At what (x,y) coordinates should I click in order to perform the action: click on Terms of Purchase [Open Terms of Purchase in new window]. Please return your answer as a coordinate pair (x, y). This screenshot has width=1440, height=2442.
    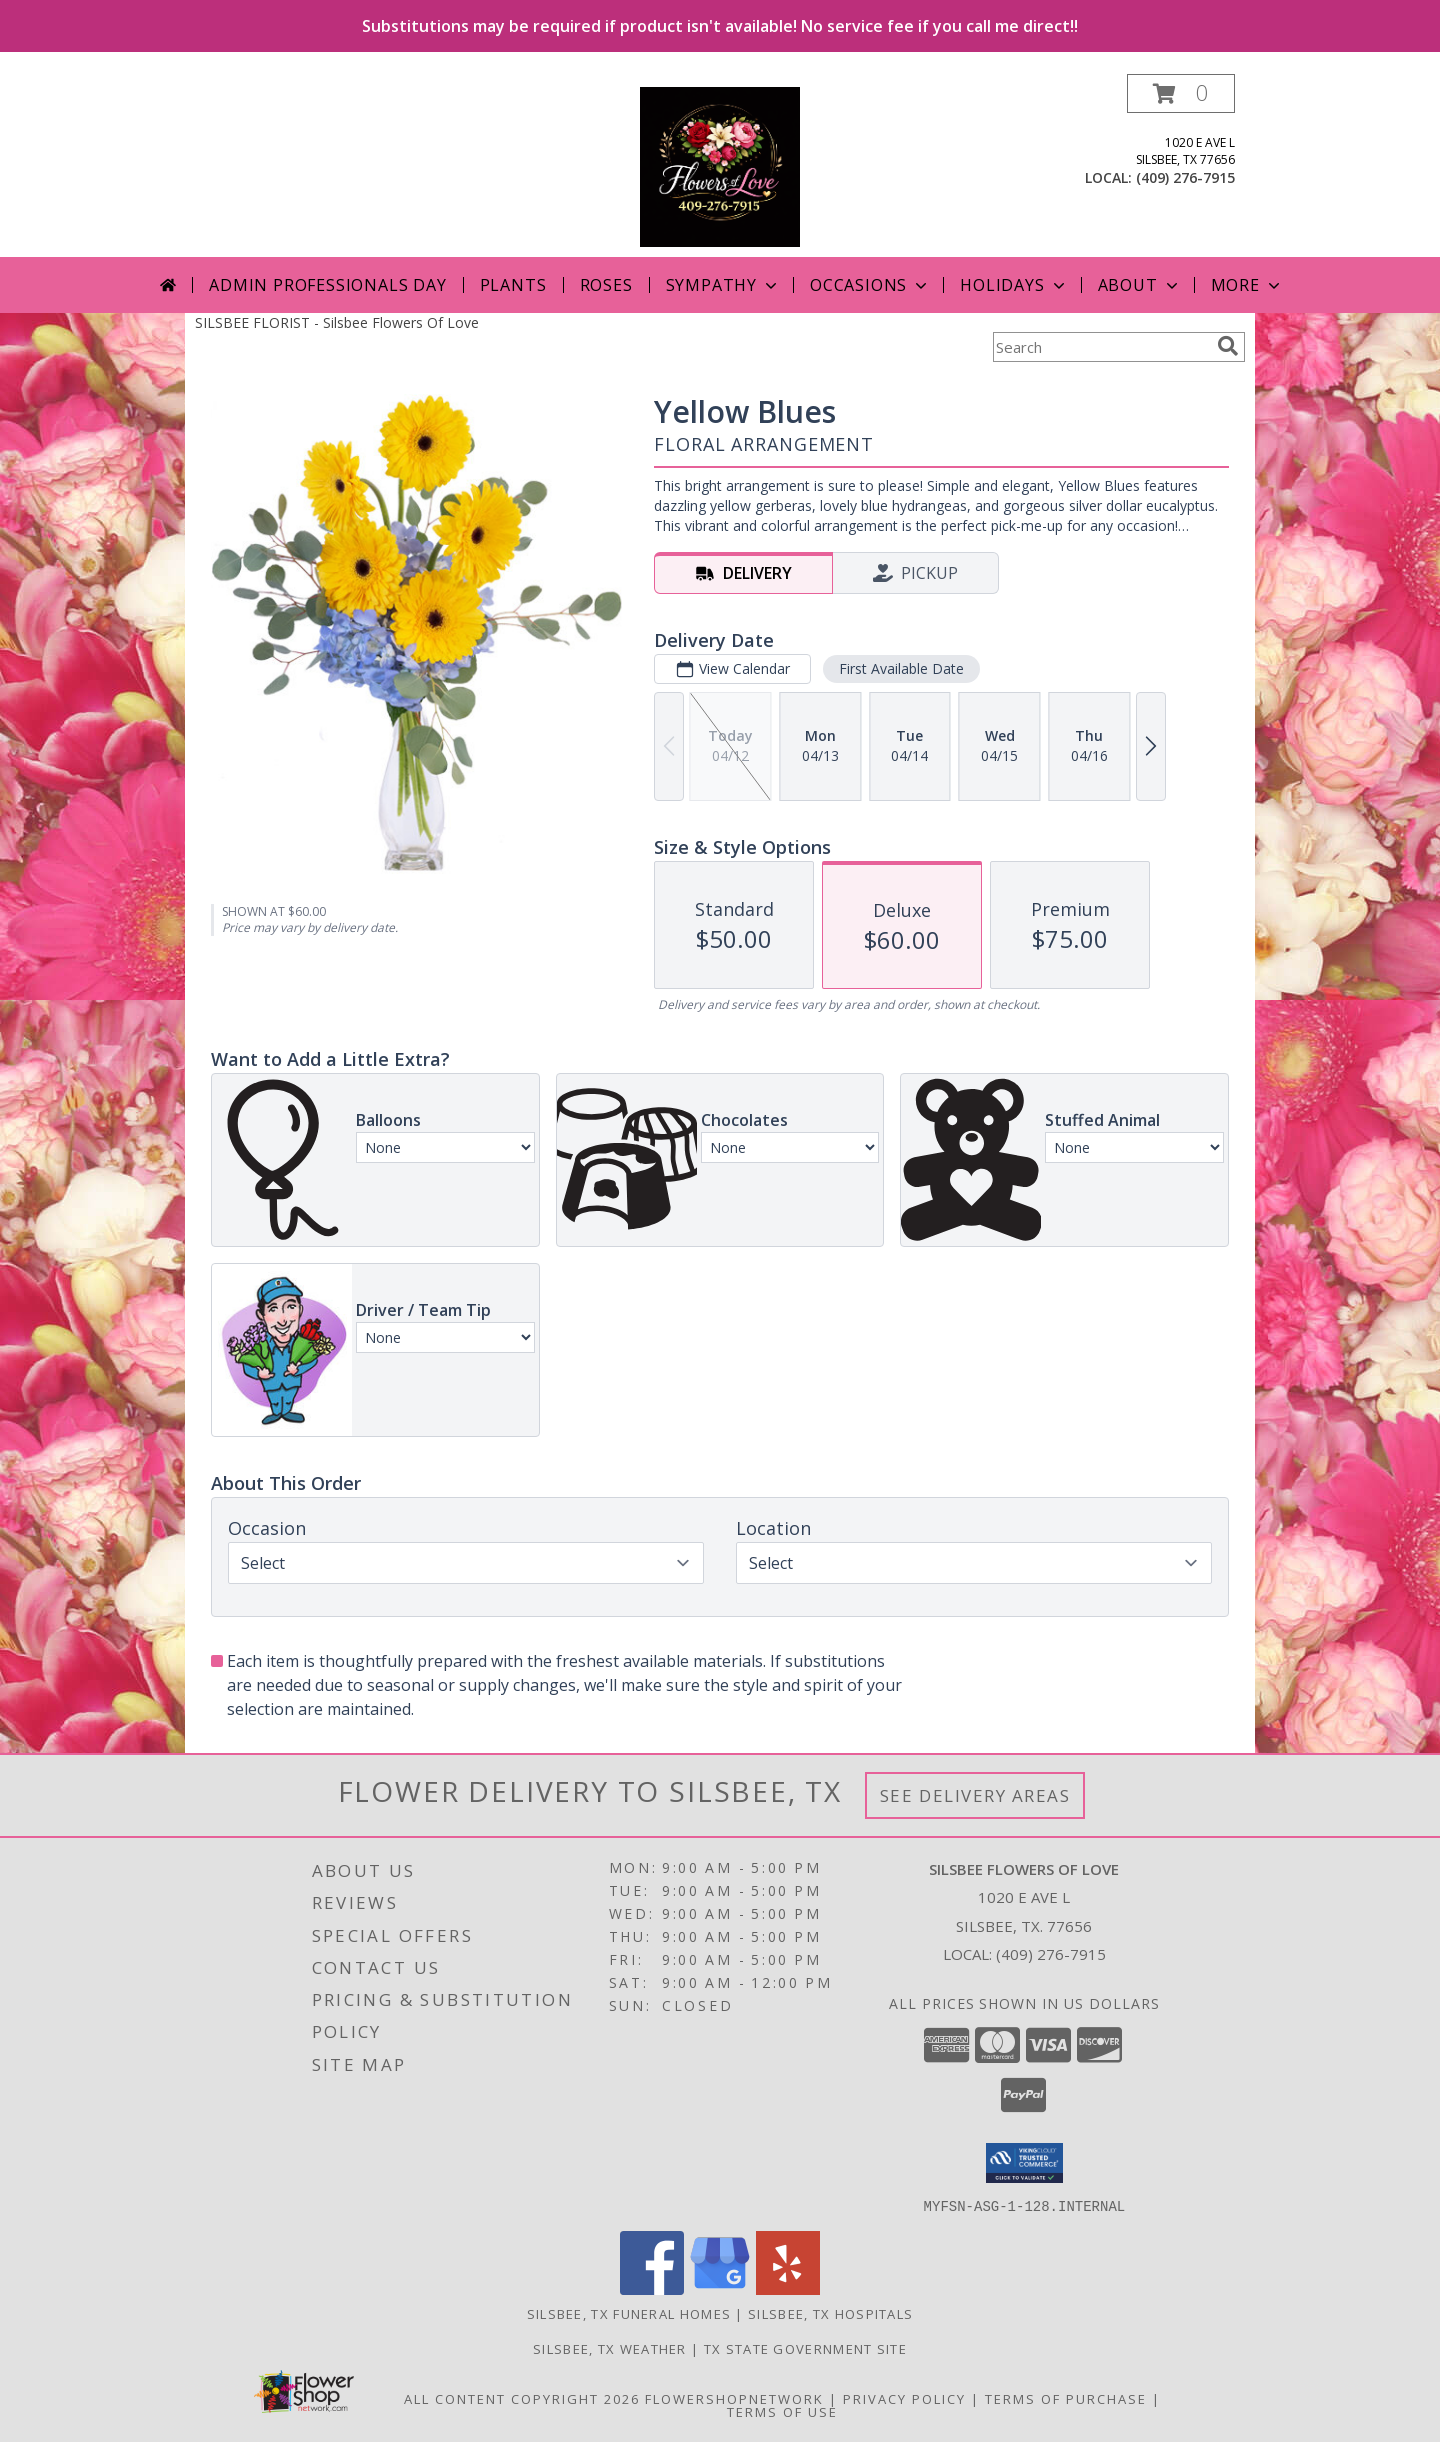
    Looking at the image, I should click on (1066, 2398).